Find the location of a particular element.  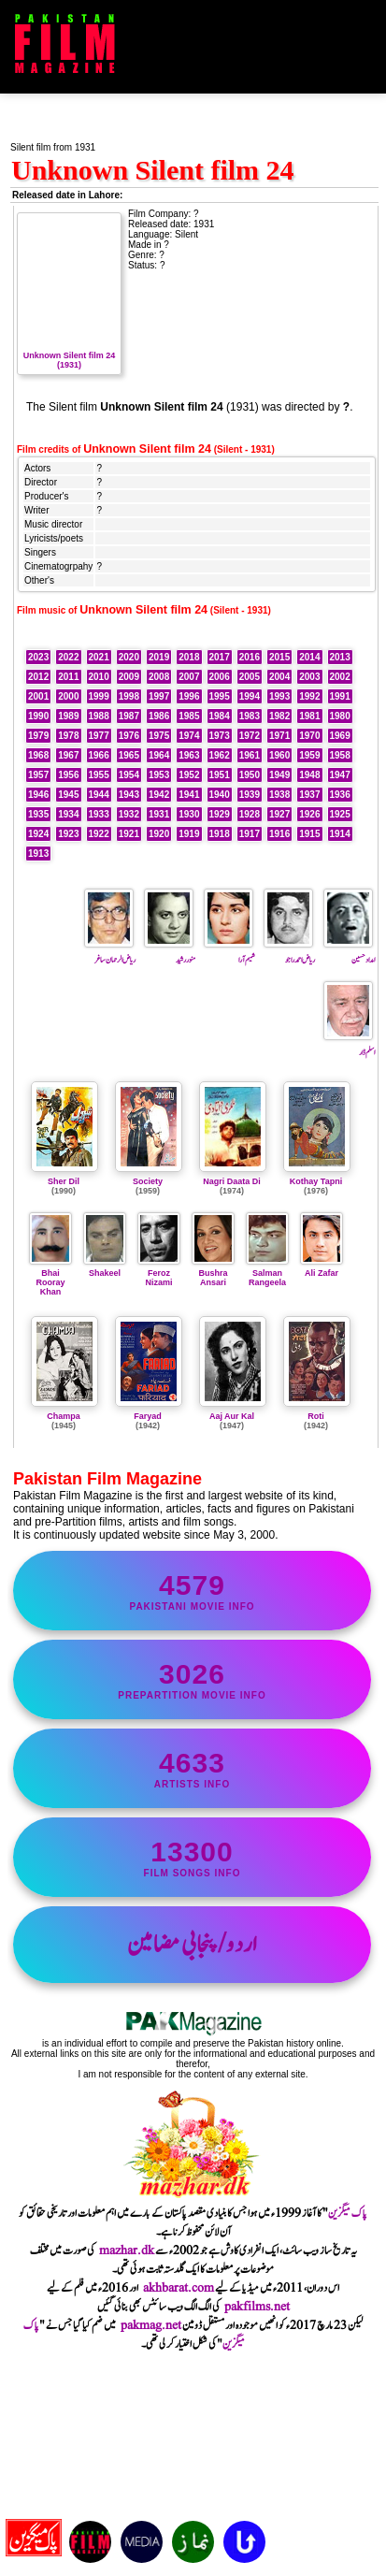

1958 is located at coordinates (340, 755).